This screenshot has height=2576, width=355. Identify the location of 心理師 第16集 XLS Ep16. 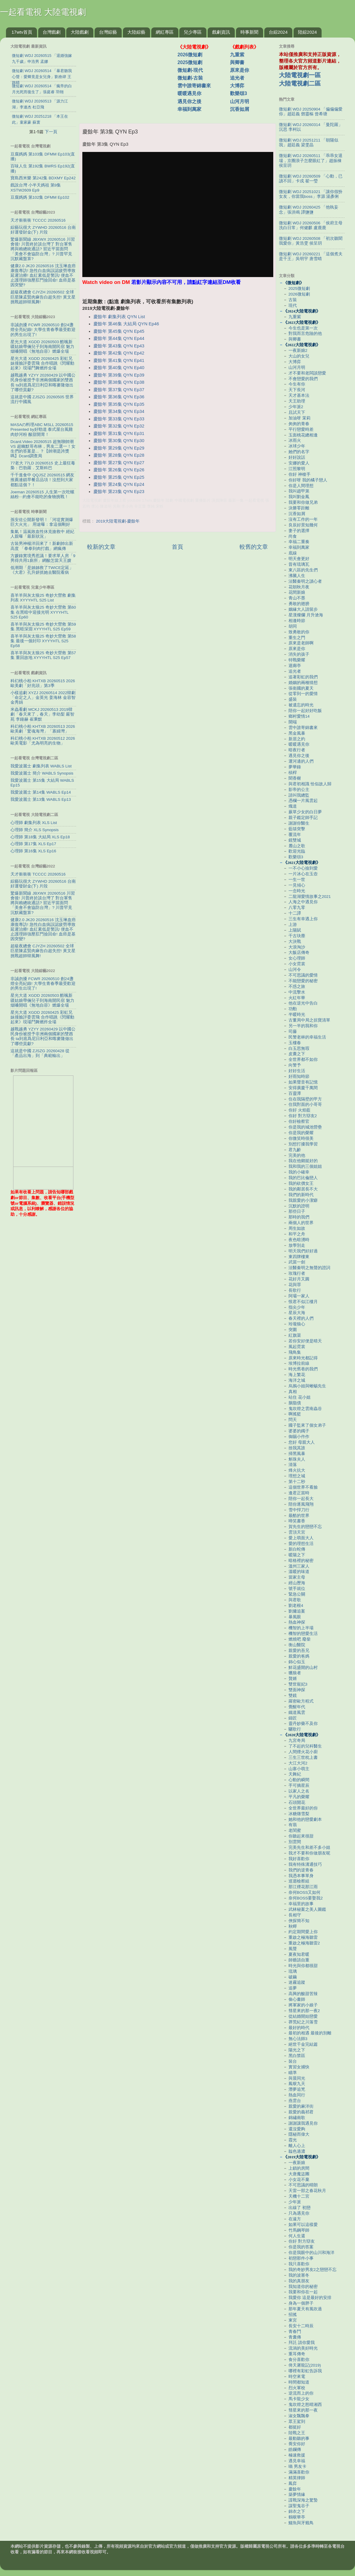
(33, 851).